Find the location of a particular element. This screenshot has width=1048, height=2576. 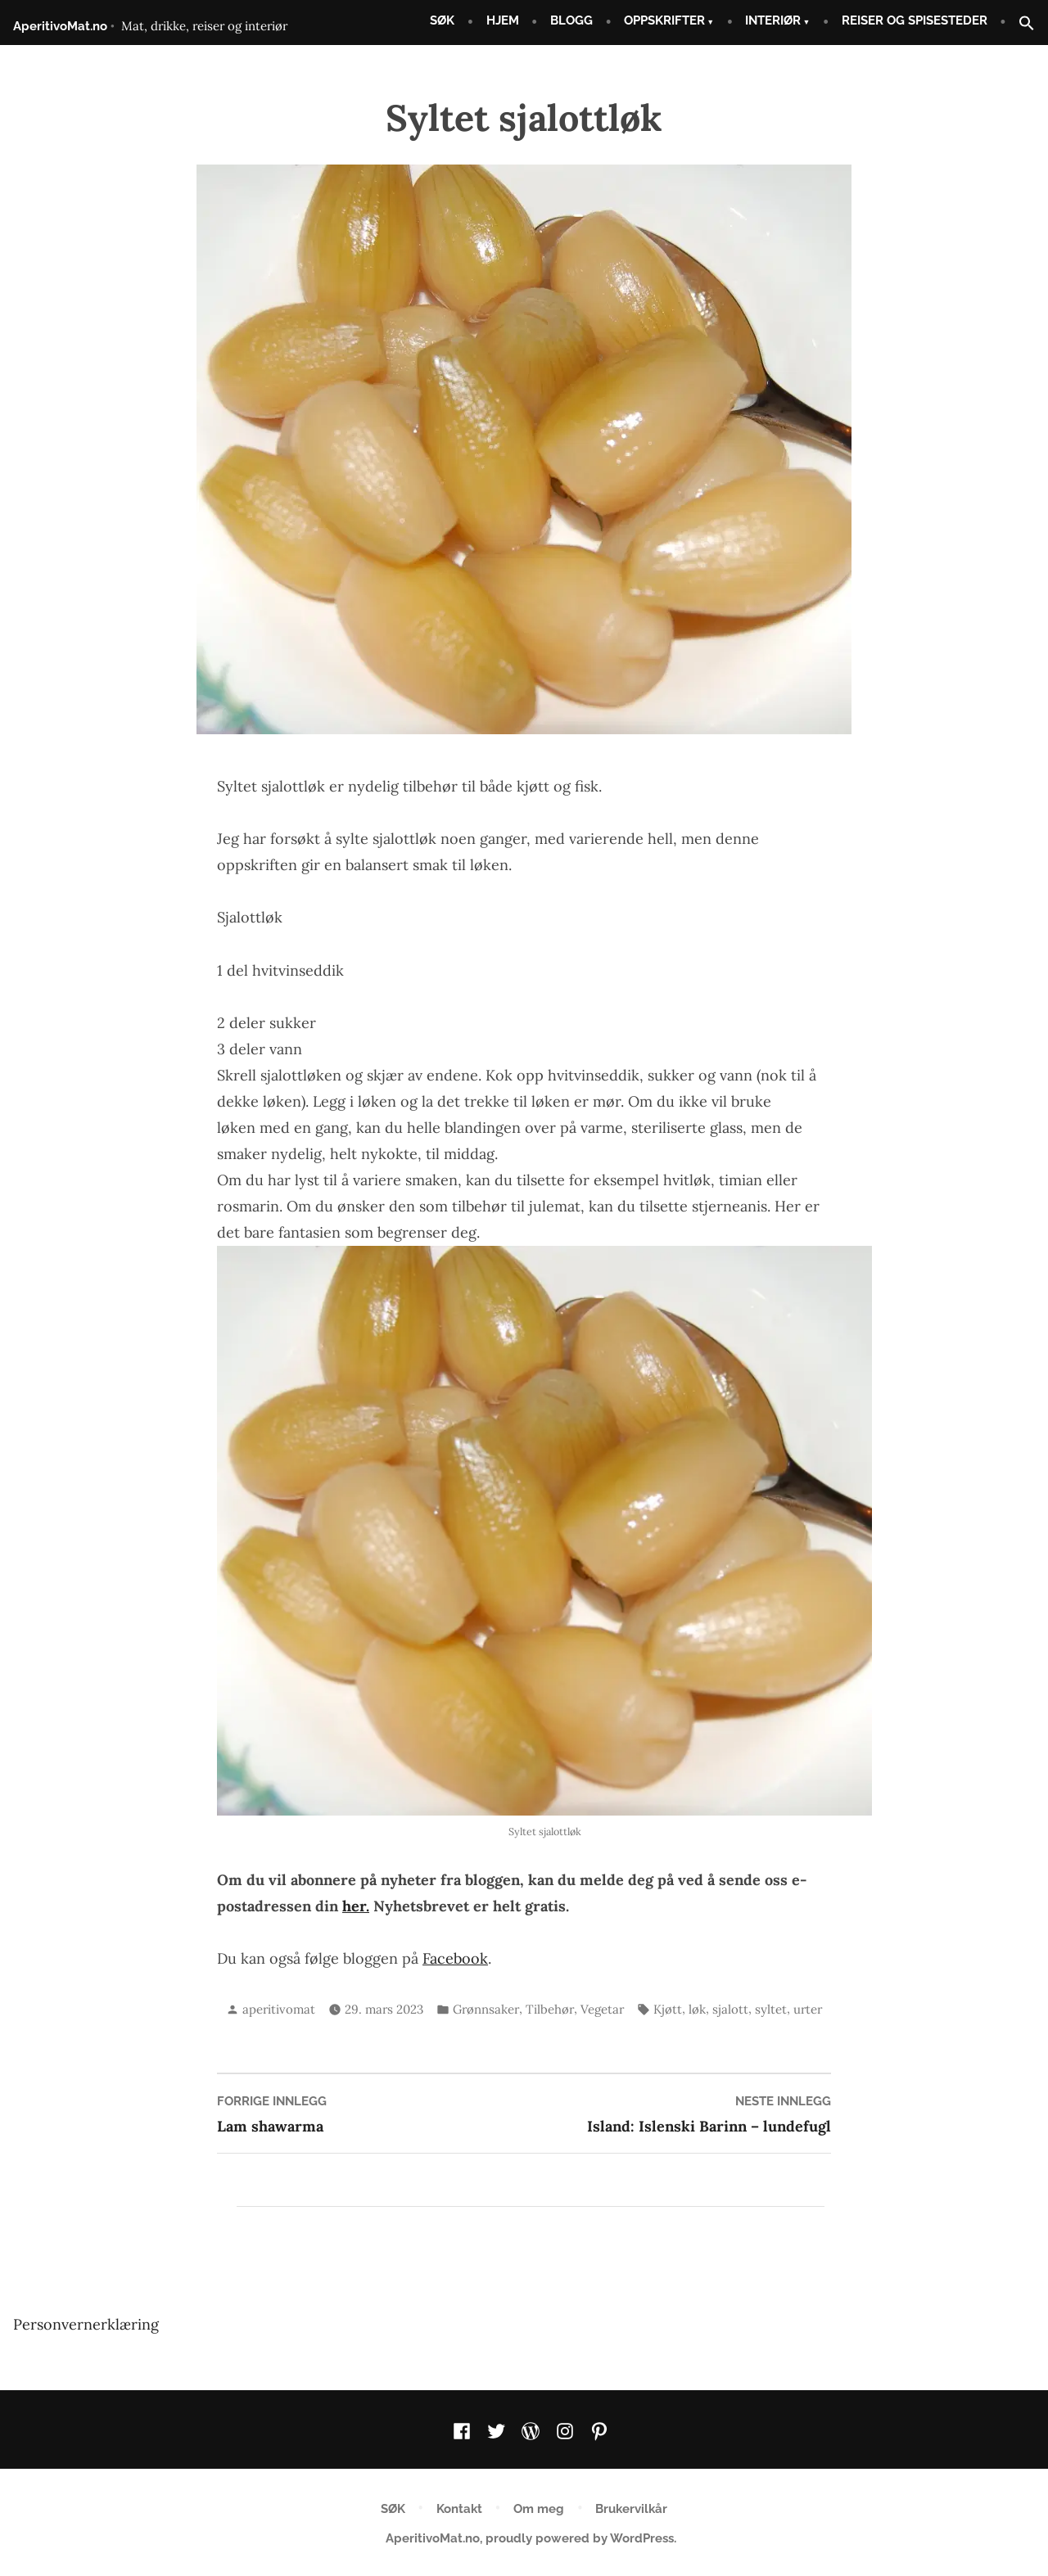

aperitivomat is located at coordinates (278, 2009).